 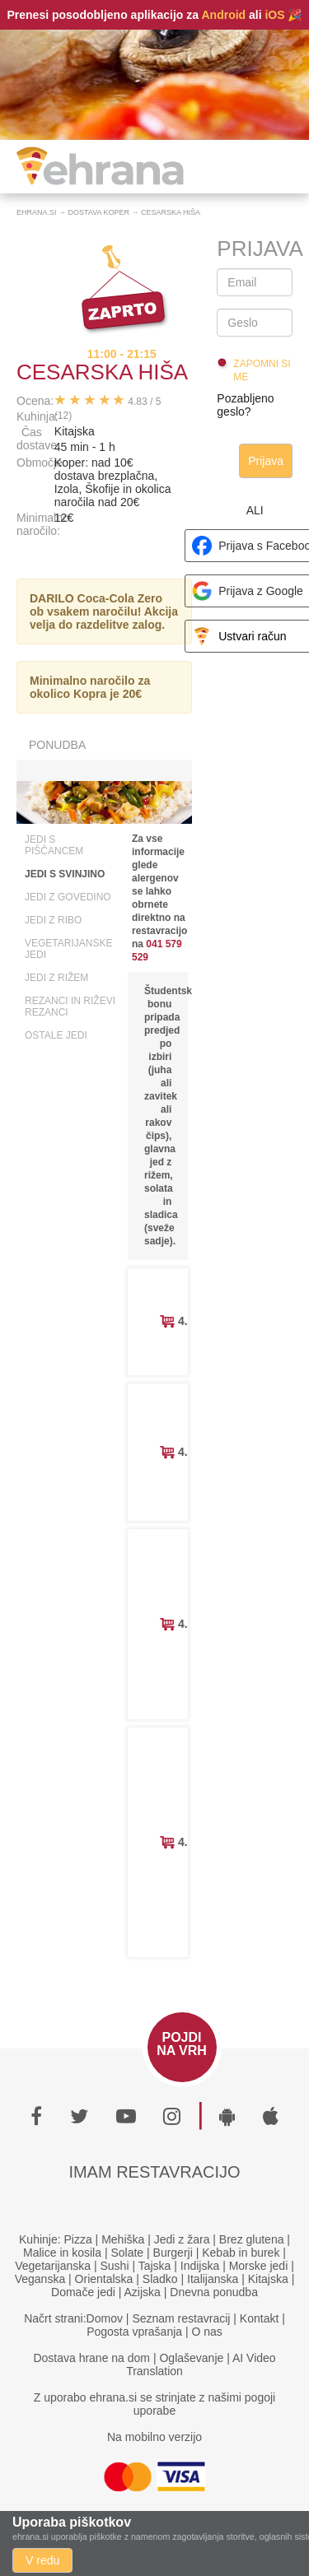 I want to click on Ehrana.si, so click(x=36, y=212).